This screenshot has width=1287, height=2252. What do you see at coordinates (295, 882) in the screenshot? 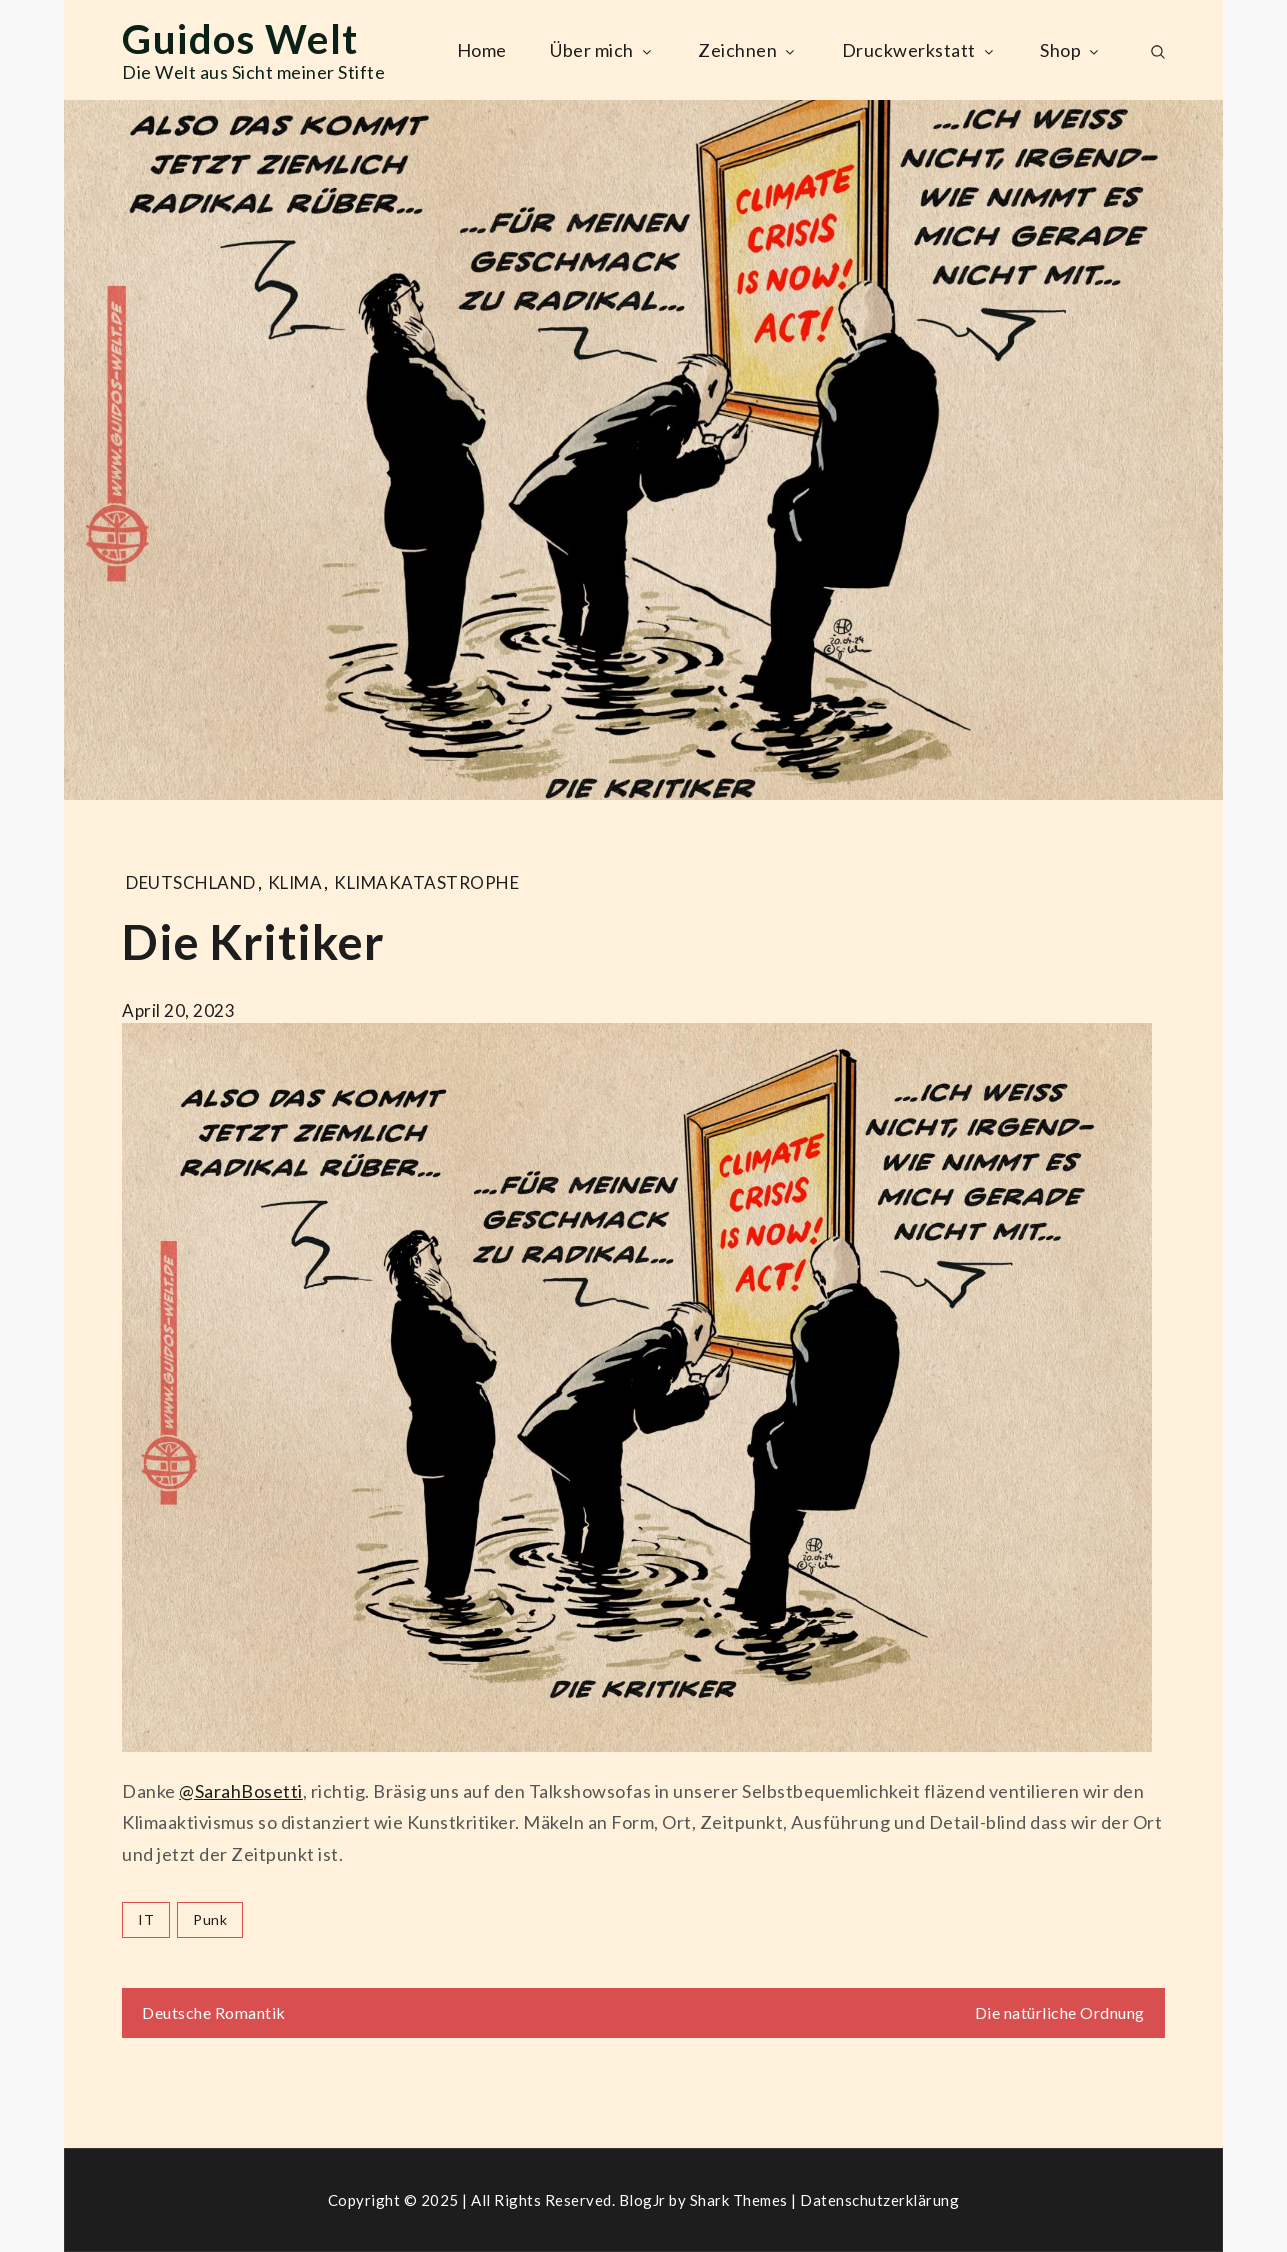
I see `KLIMA` at bounding box center [295, 882].